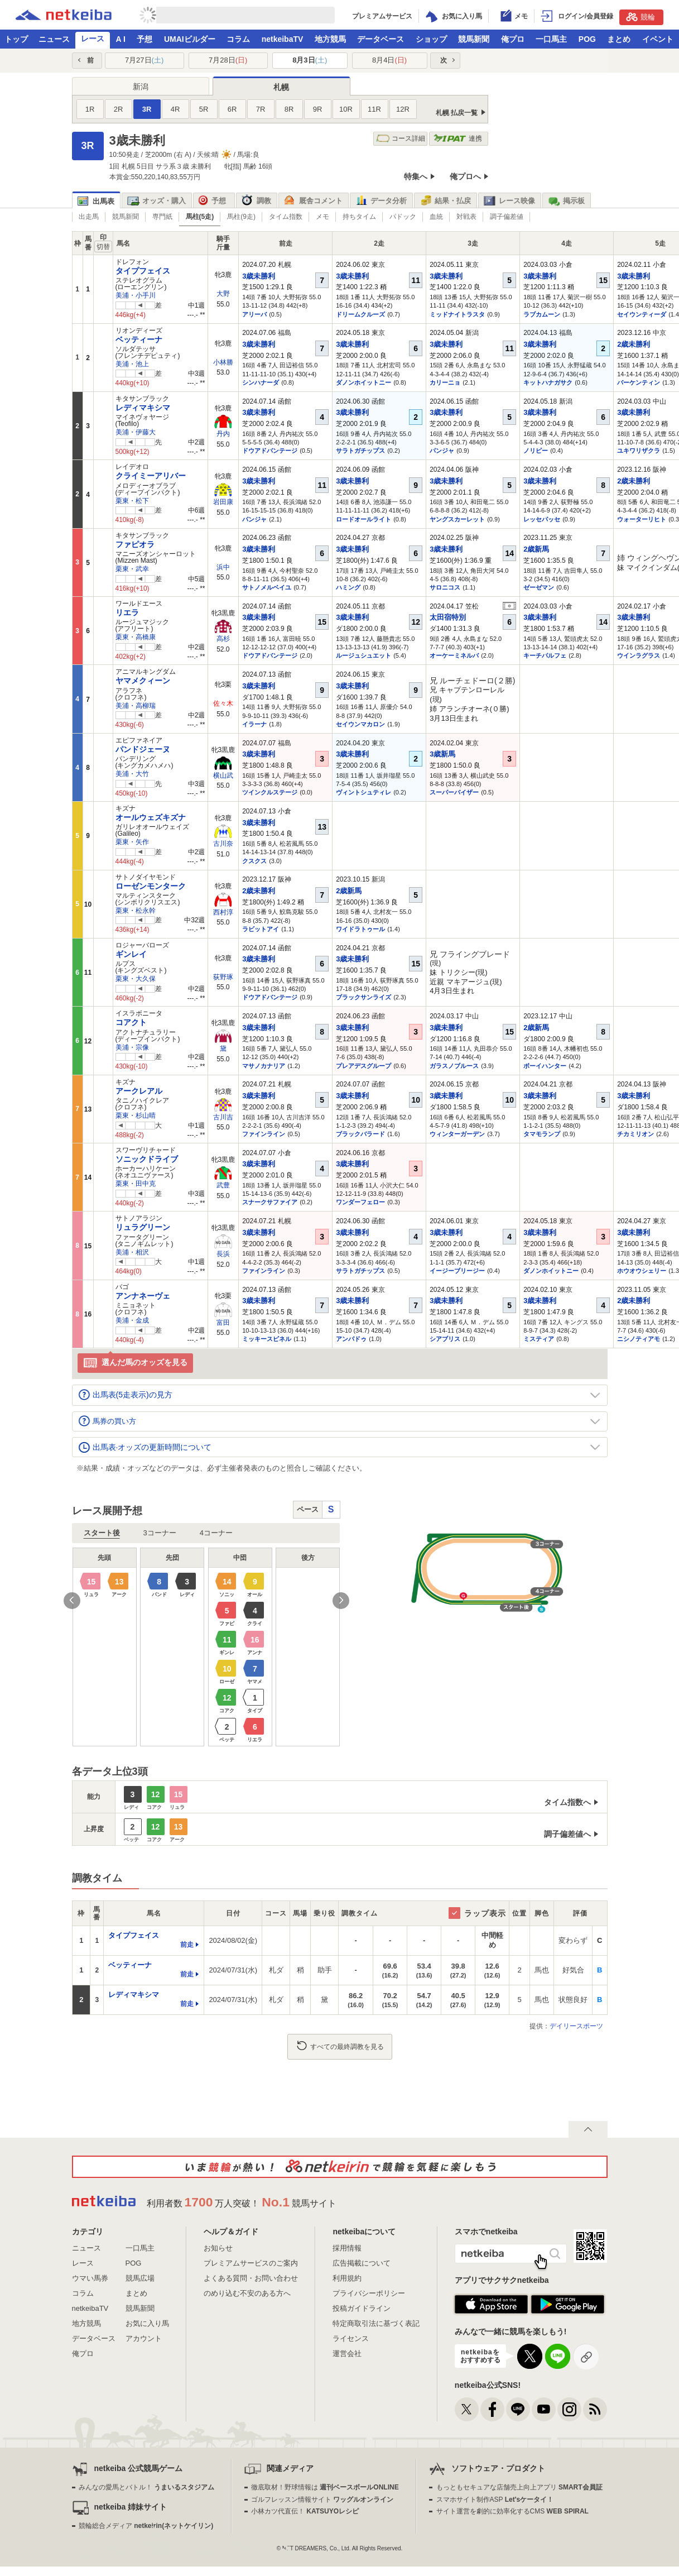 The height and width of the screenshot is (2576, 679). Describe the element at coordinates (142, 1295) in the screenshot. I see `アンナネーヴェ` at that location.